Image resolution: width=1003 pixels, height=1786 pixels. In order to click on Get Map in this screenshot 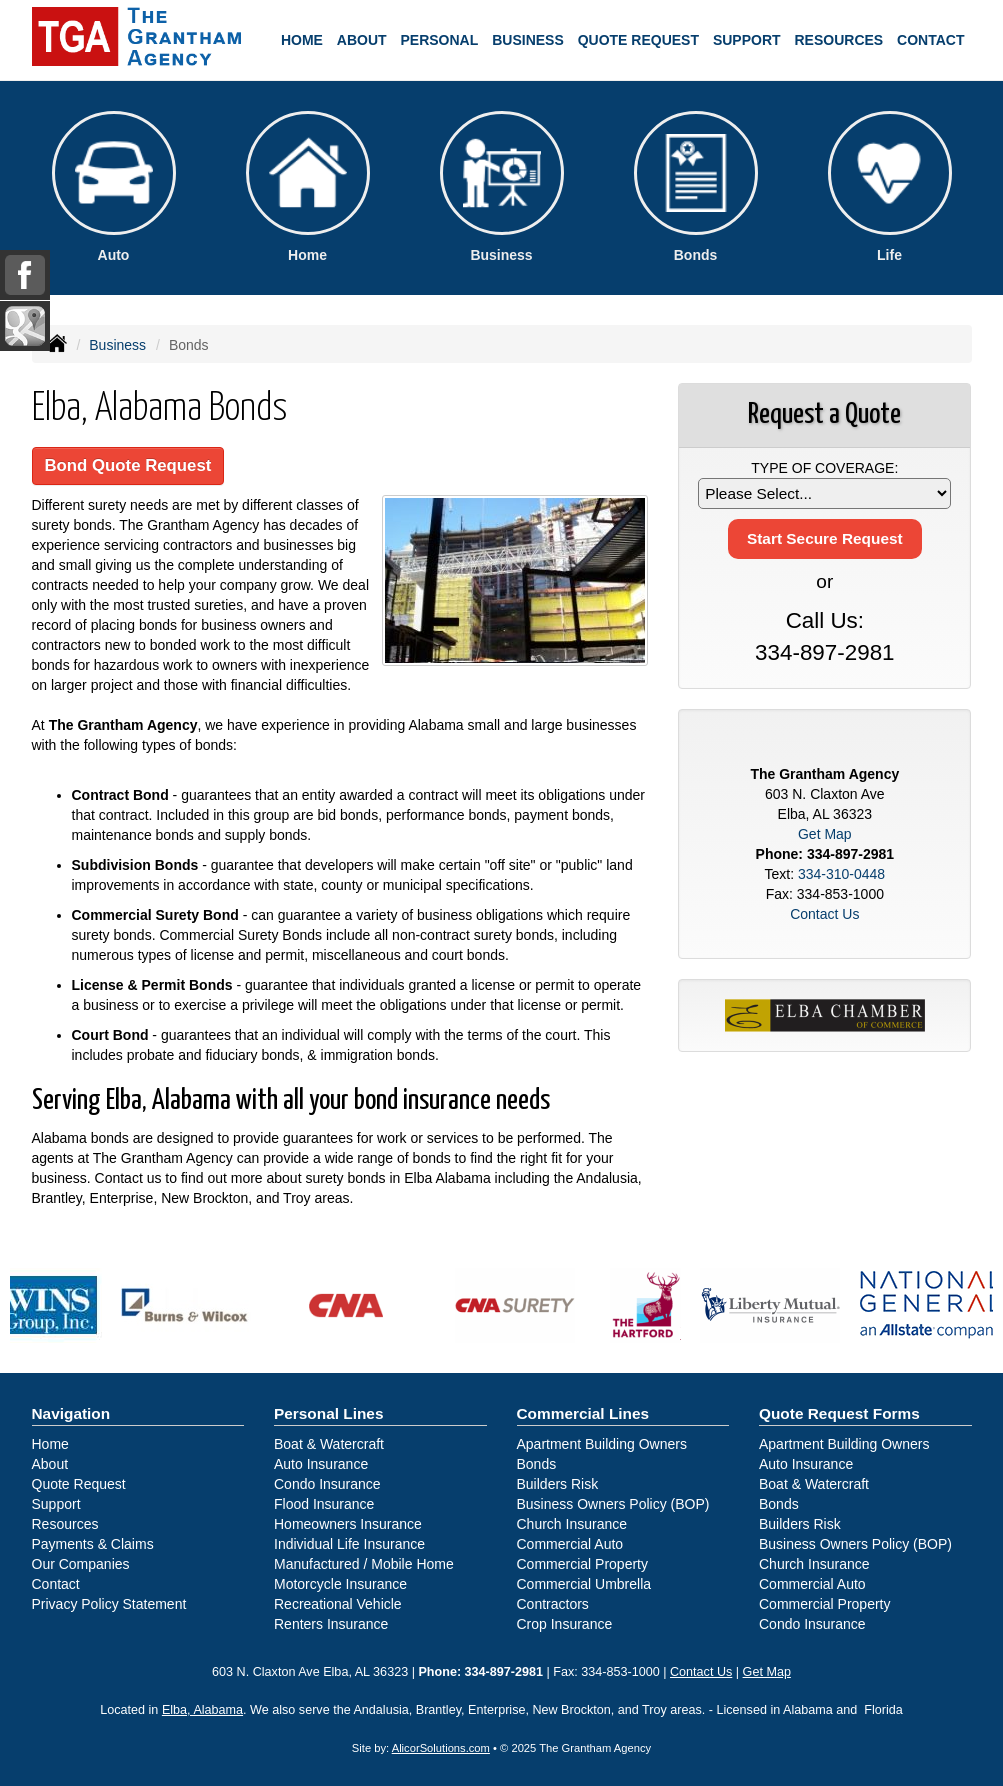, I will do `click(825, 834)`.